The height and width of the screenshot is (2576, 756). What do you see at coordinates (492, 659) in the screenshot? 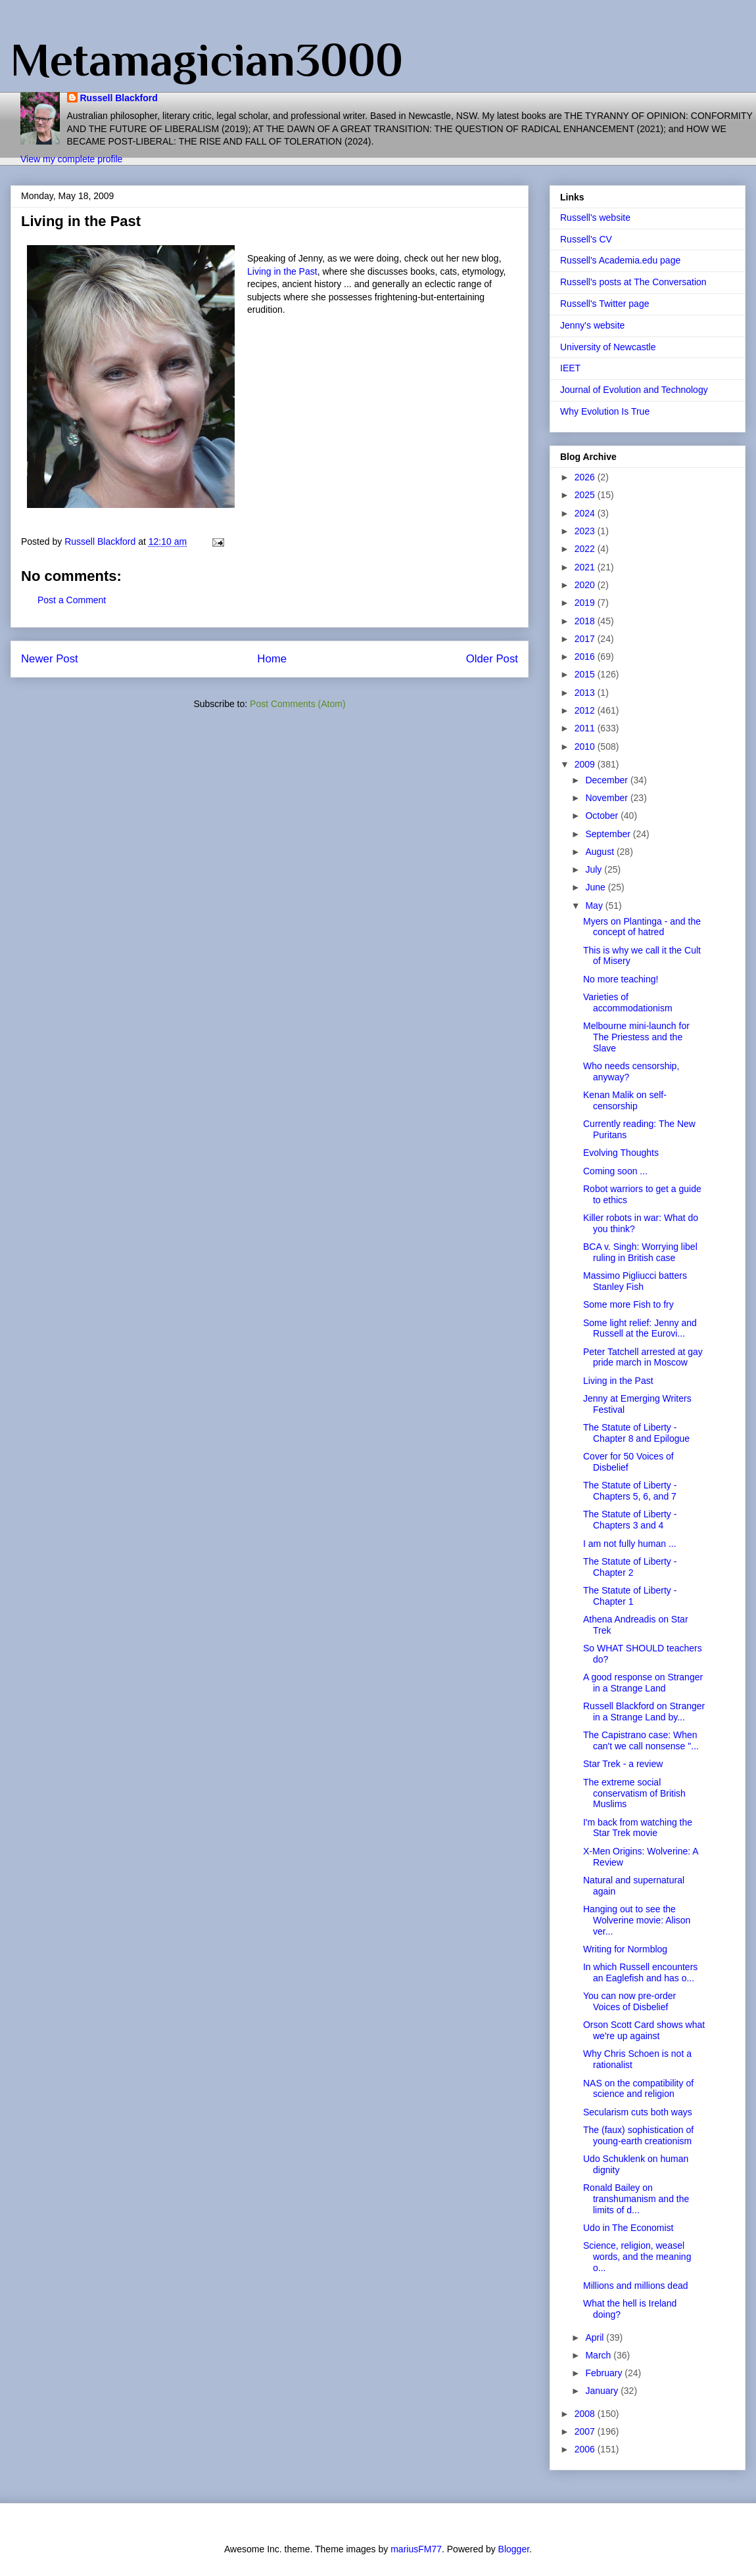
I see `Older Post` at bounding box center [492, 659].